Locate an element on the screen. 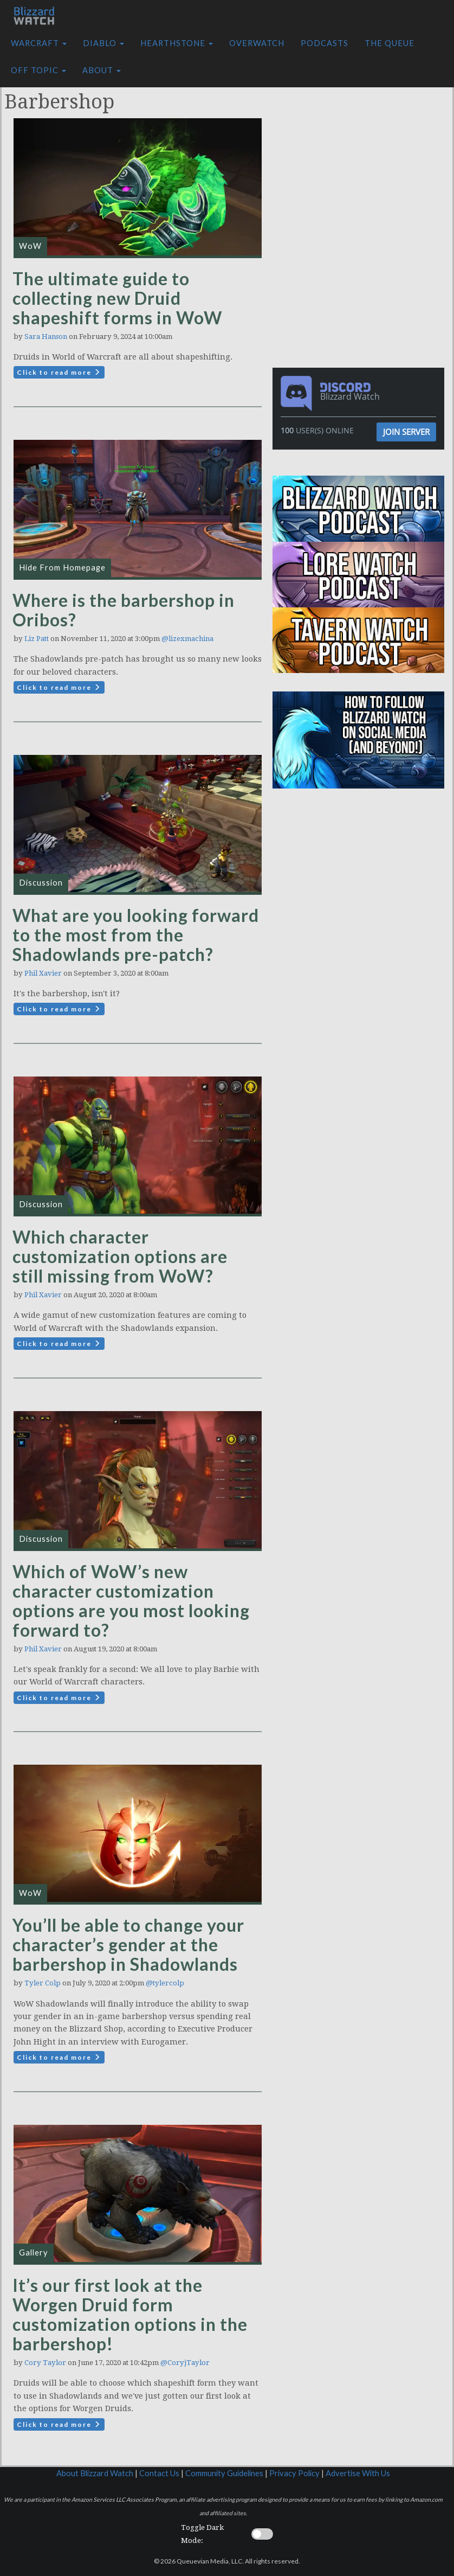 The image size is (454, 2576). Which of WoW’s new character customization options are you most looking forward to? is located at coordinates (131, 1601).